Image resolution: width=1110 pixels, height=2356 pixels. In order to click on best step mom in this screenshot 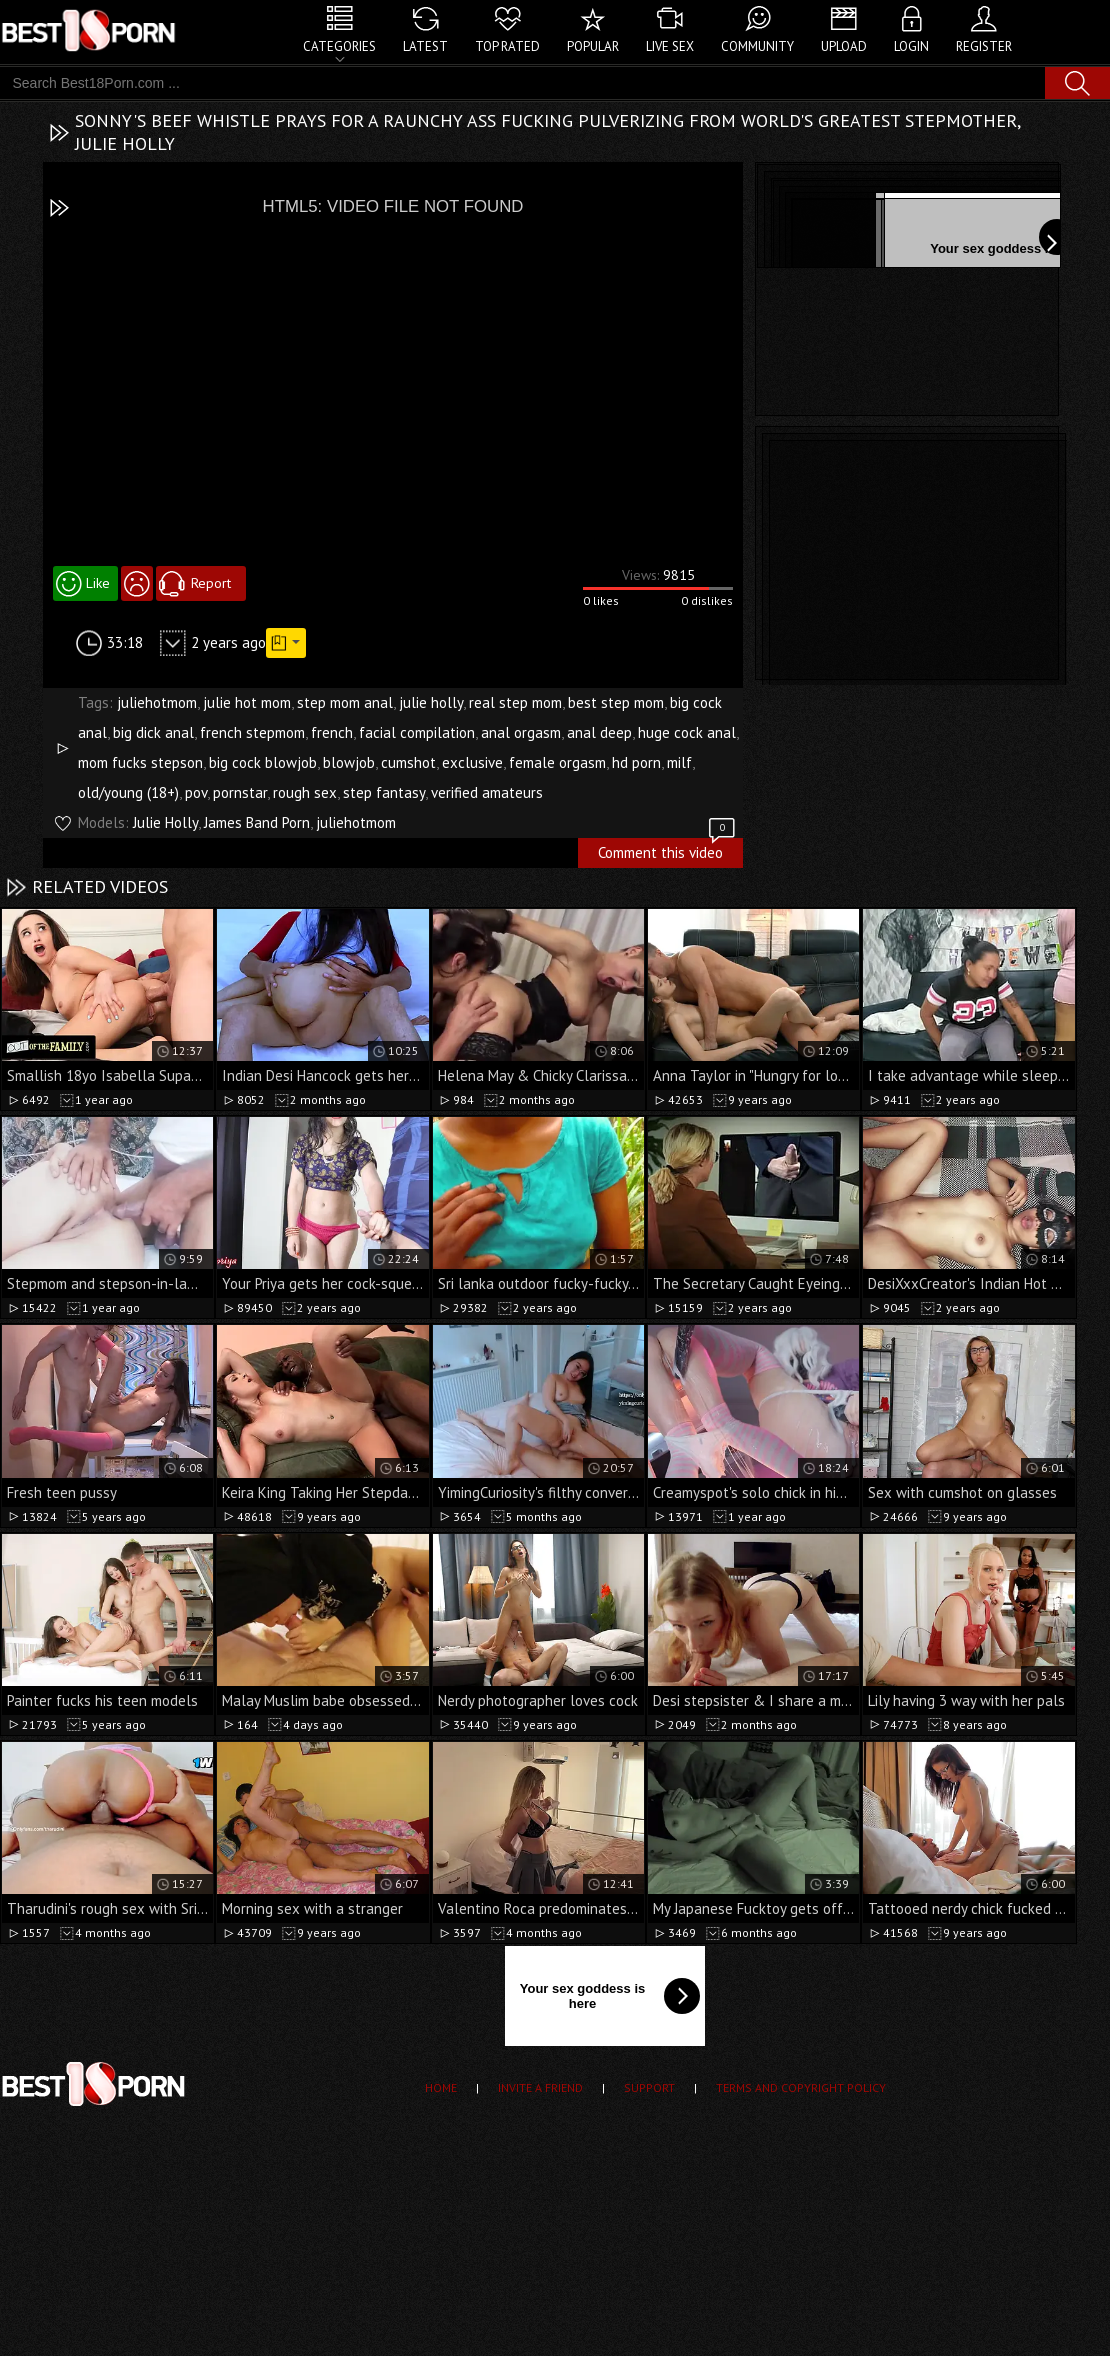, I will do `click(616, 702)`.